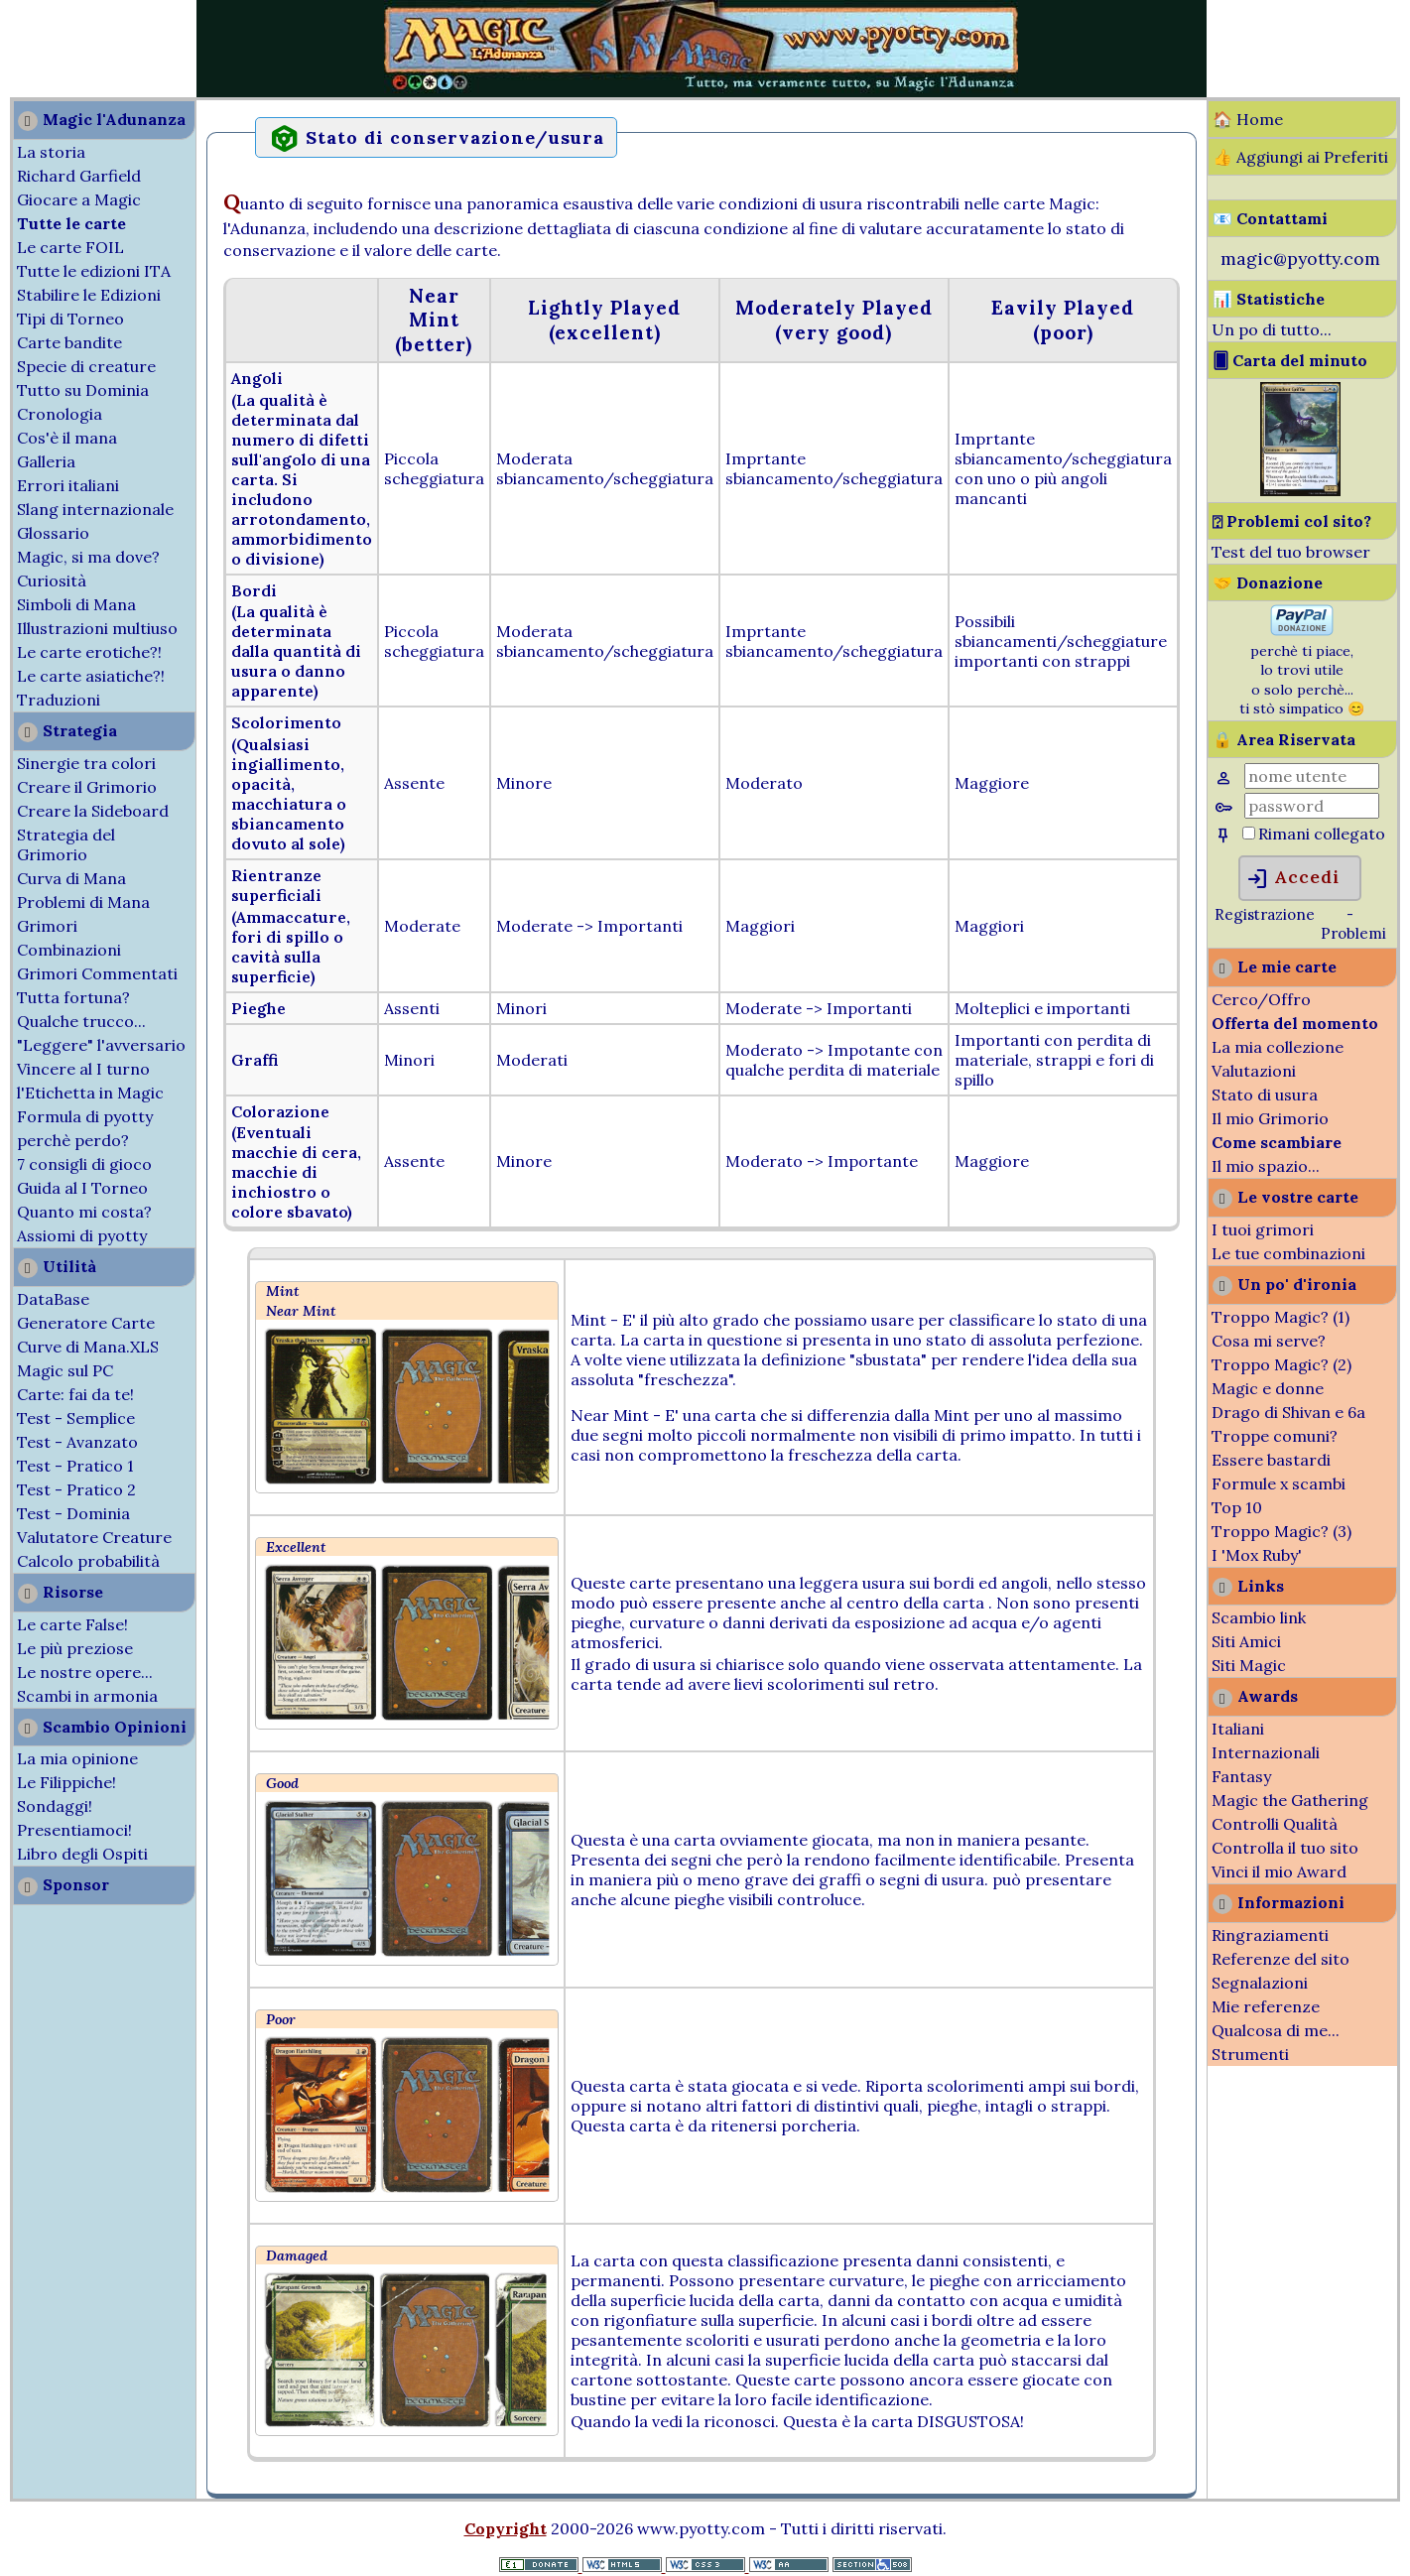  What do you see at coordinates (83, 1069) in the screenshot?
I see `Vincere al I turno` at bounding box center [83, 1069].